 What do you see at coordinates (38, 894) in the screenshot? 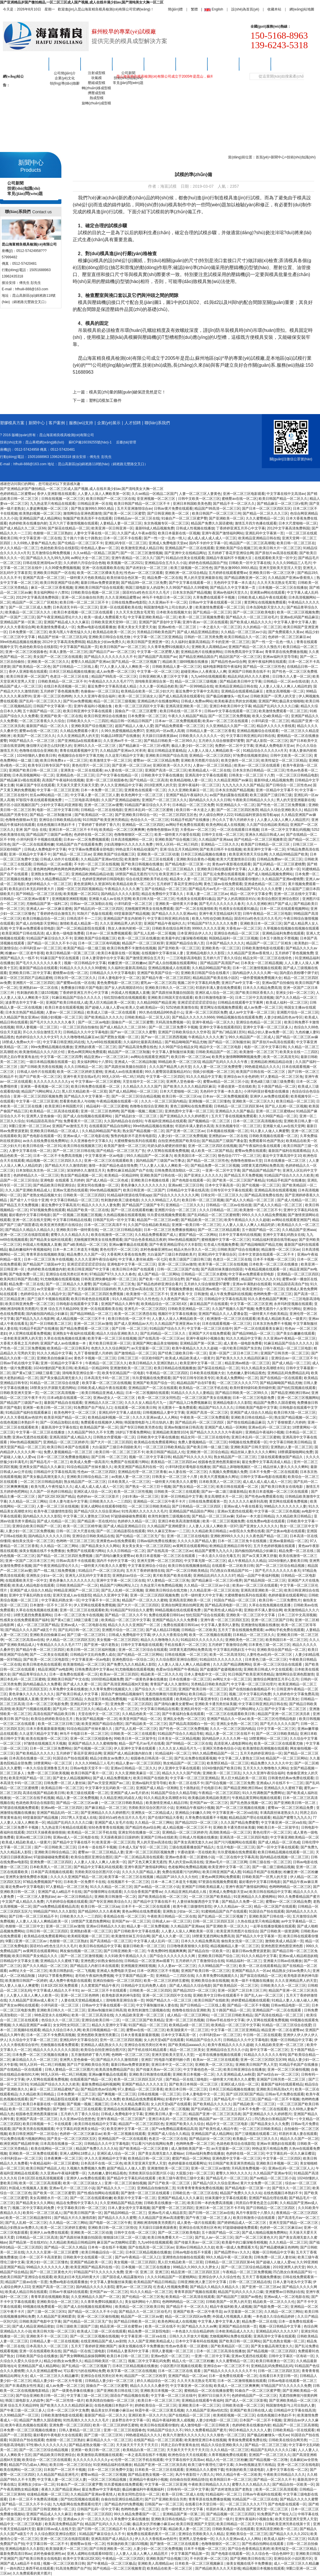
I see `国产99精品一区二区三区在线` at bounding box center [38, 894].